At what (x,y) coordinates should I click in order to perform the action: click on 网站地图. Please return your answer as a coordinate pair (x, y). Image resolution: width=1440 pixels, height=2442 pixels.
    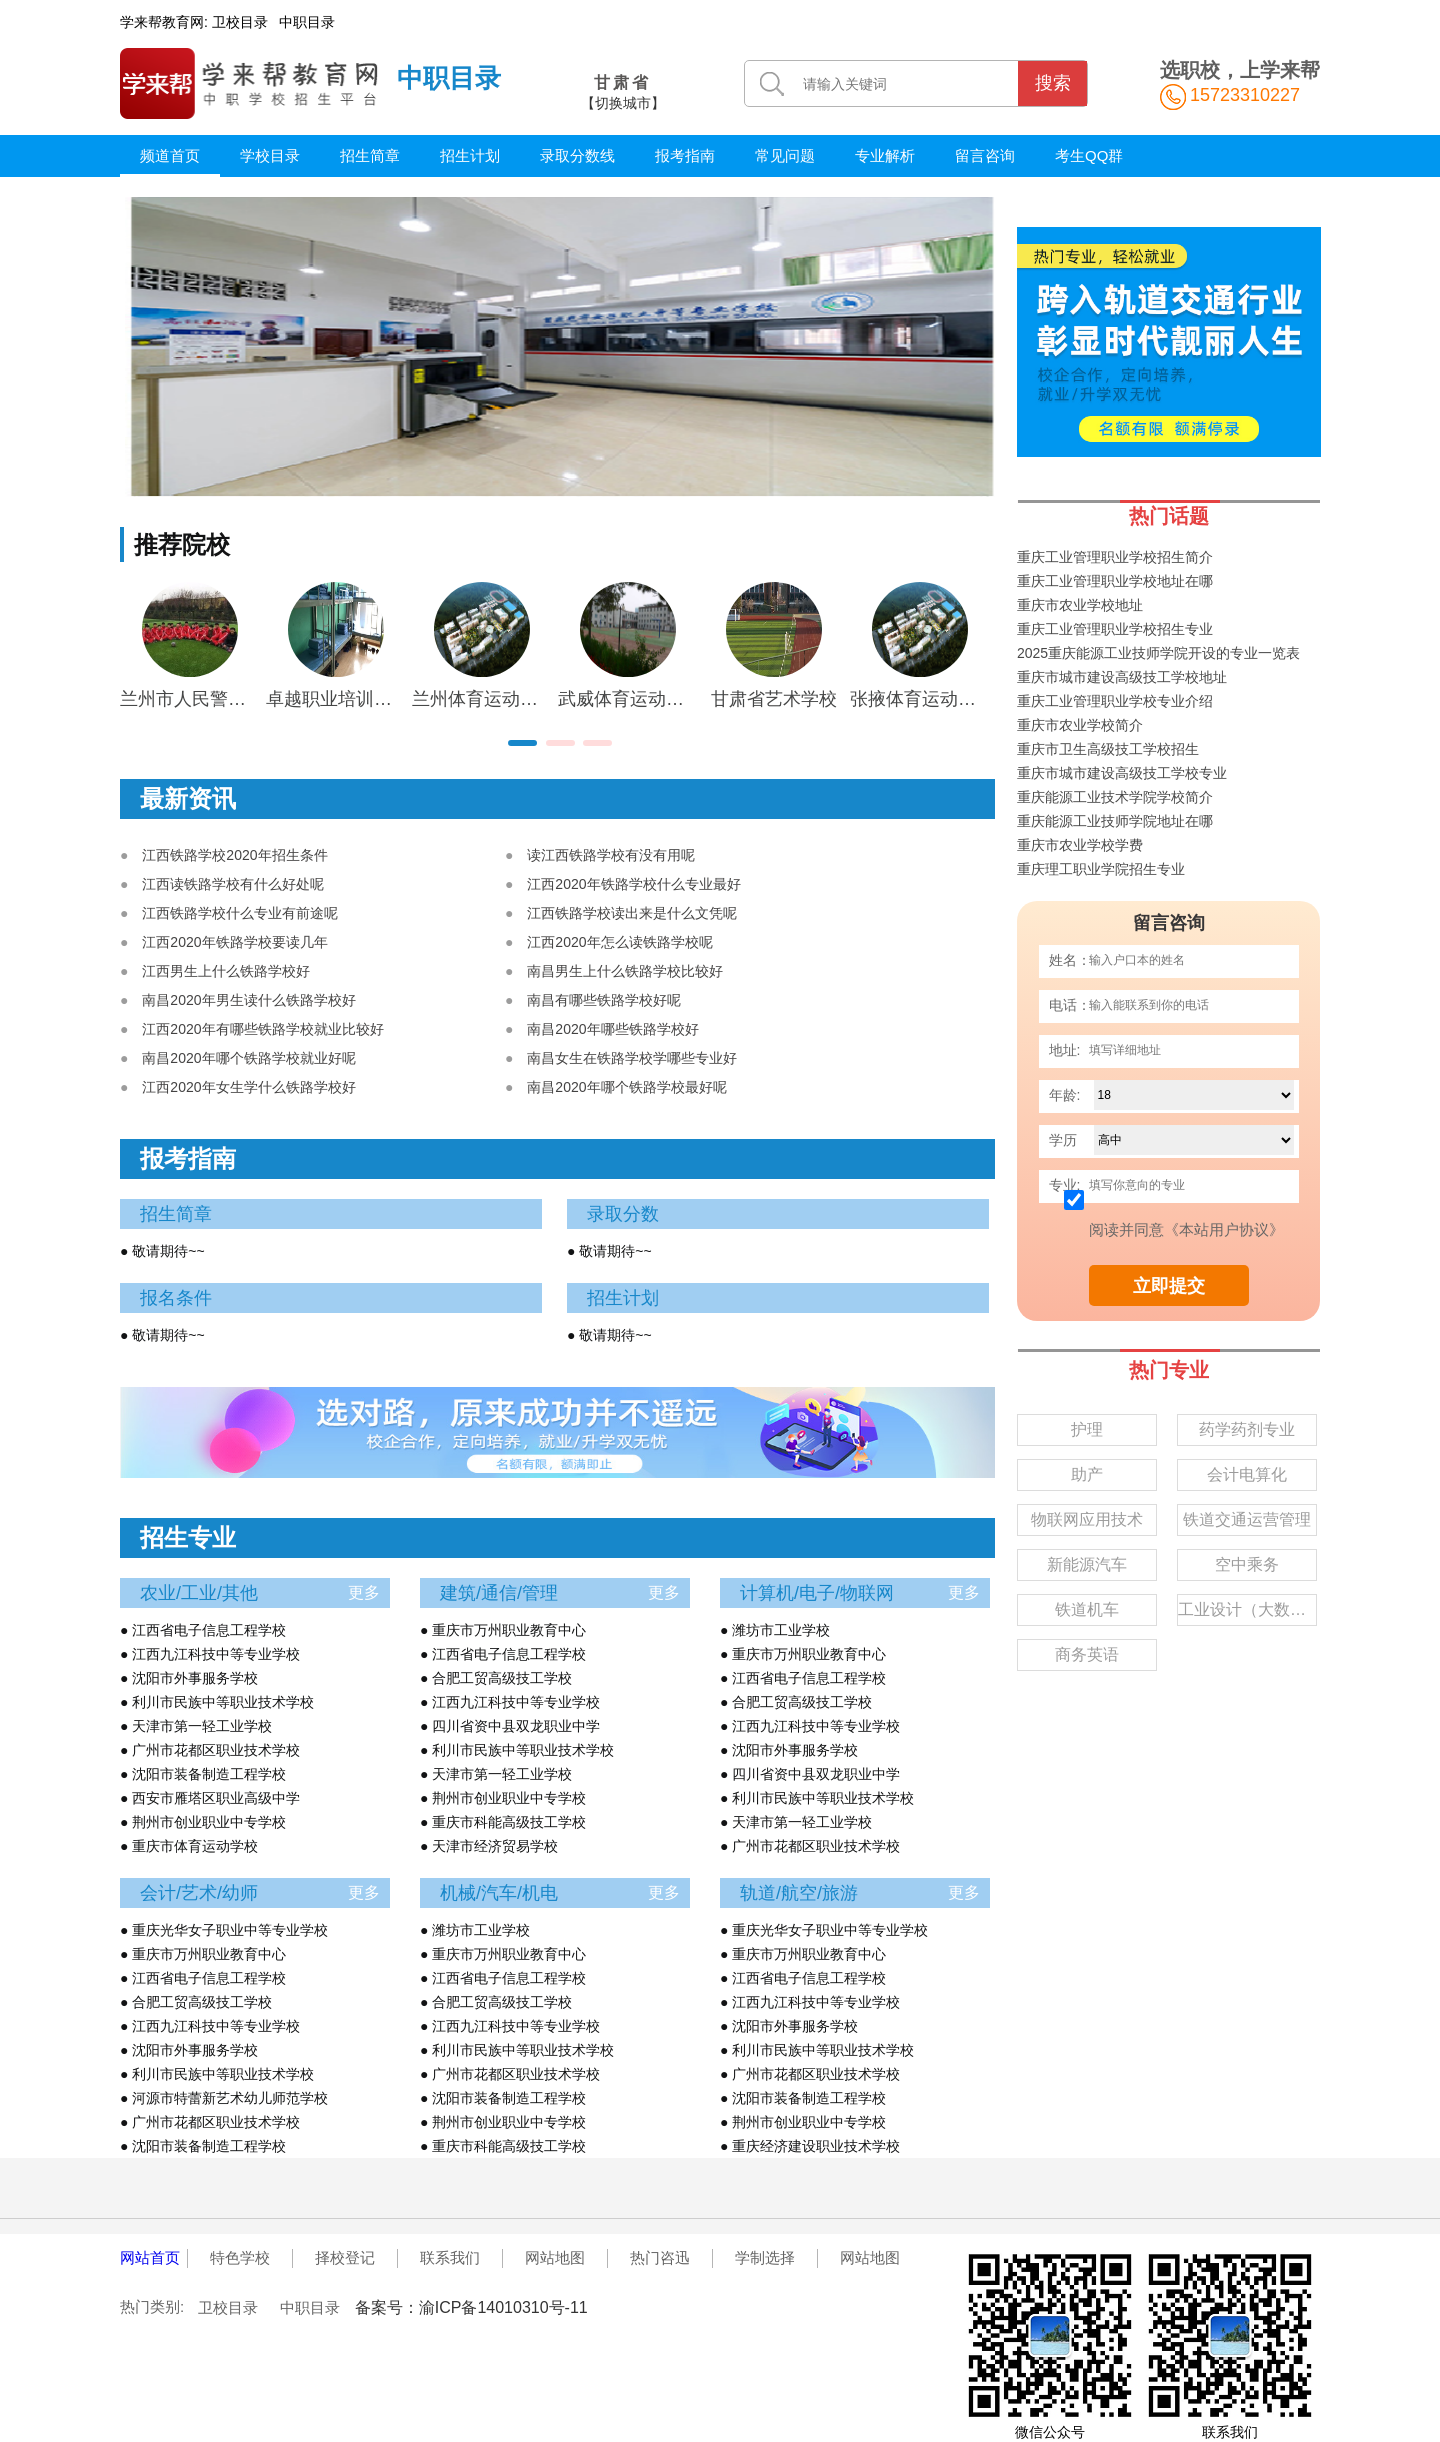
    Looking at the image, I should click on (555, 2257).